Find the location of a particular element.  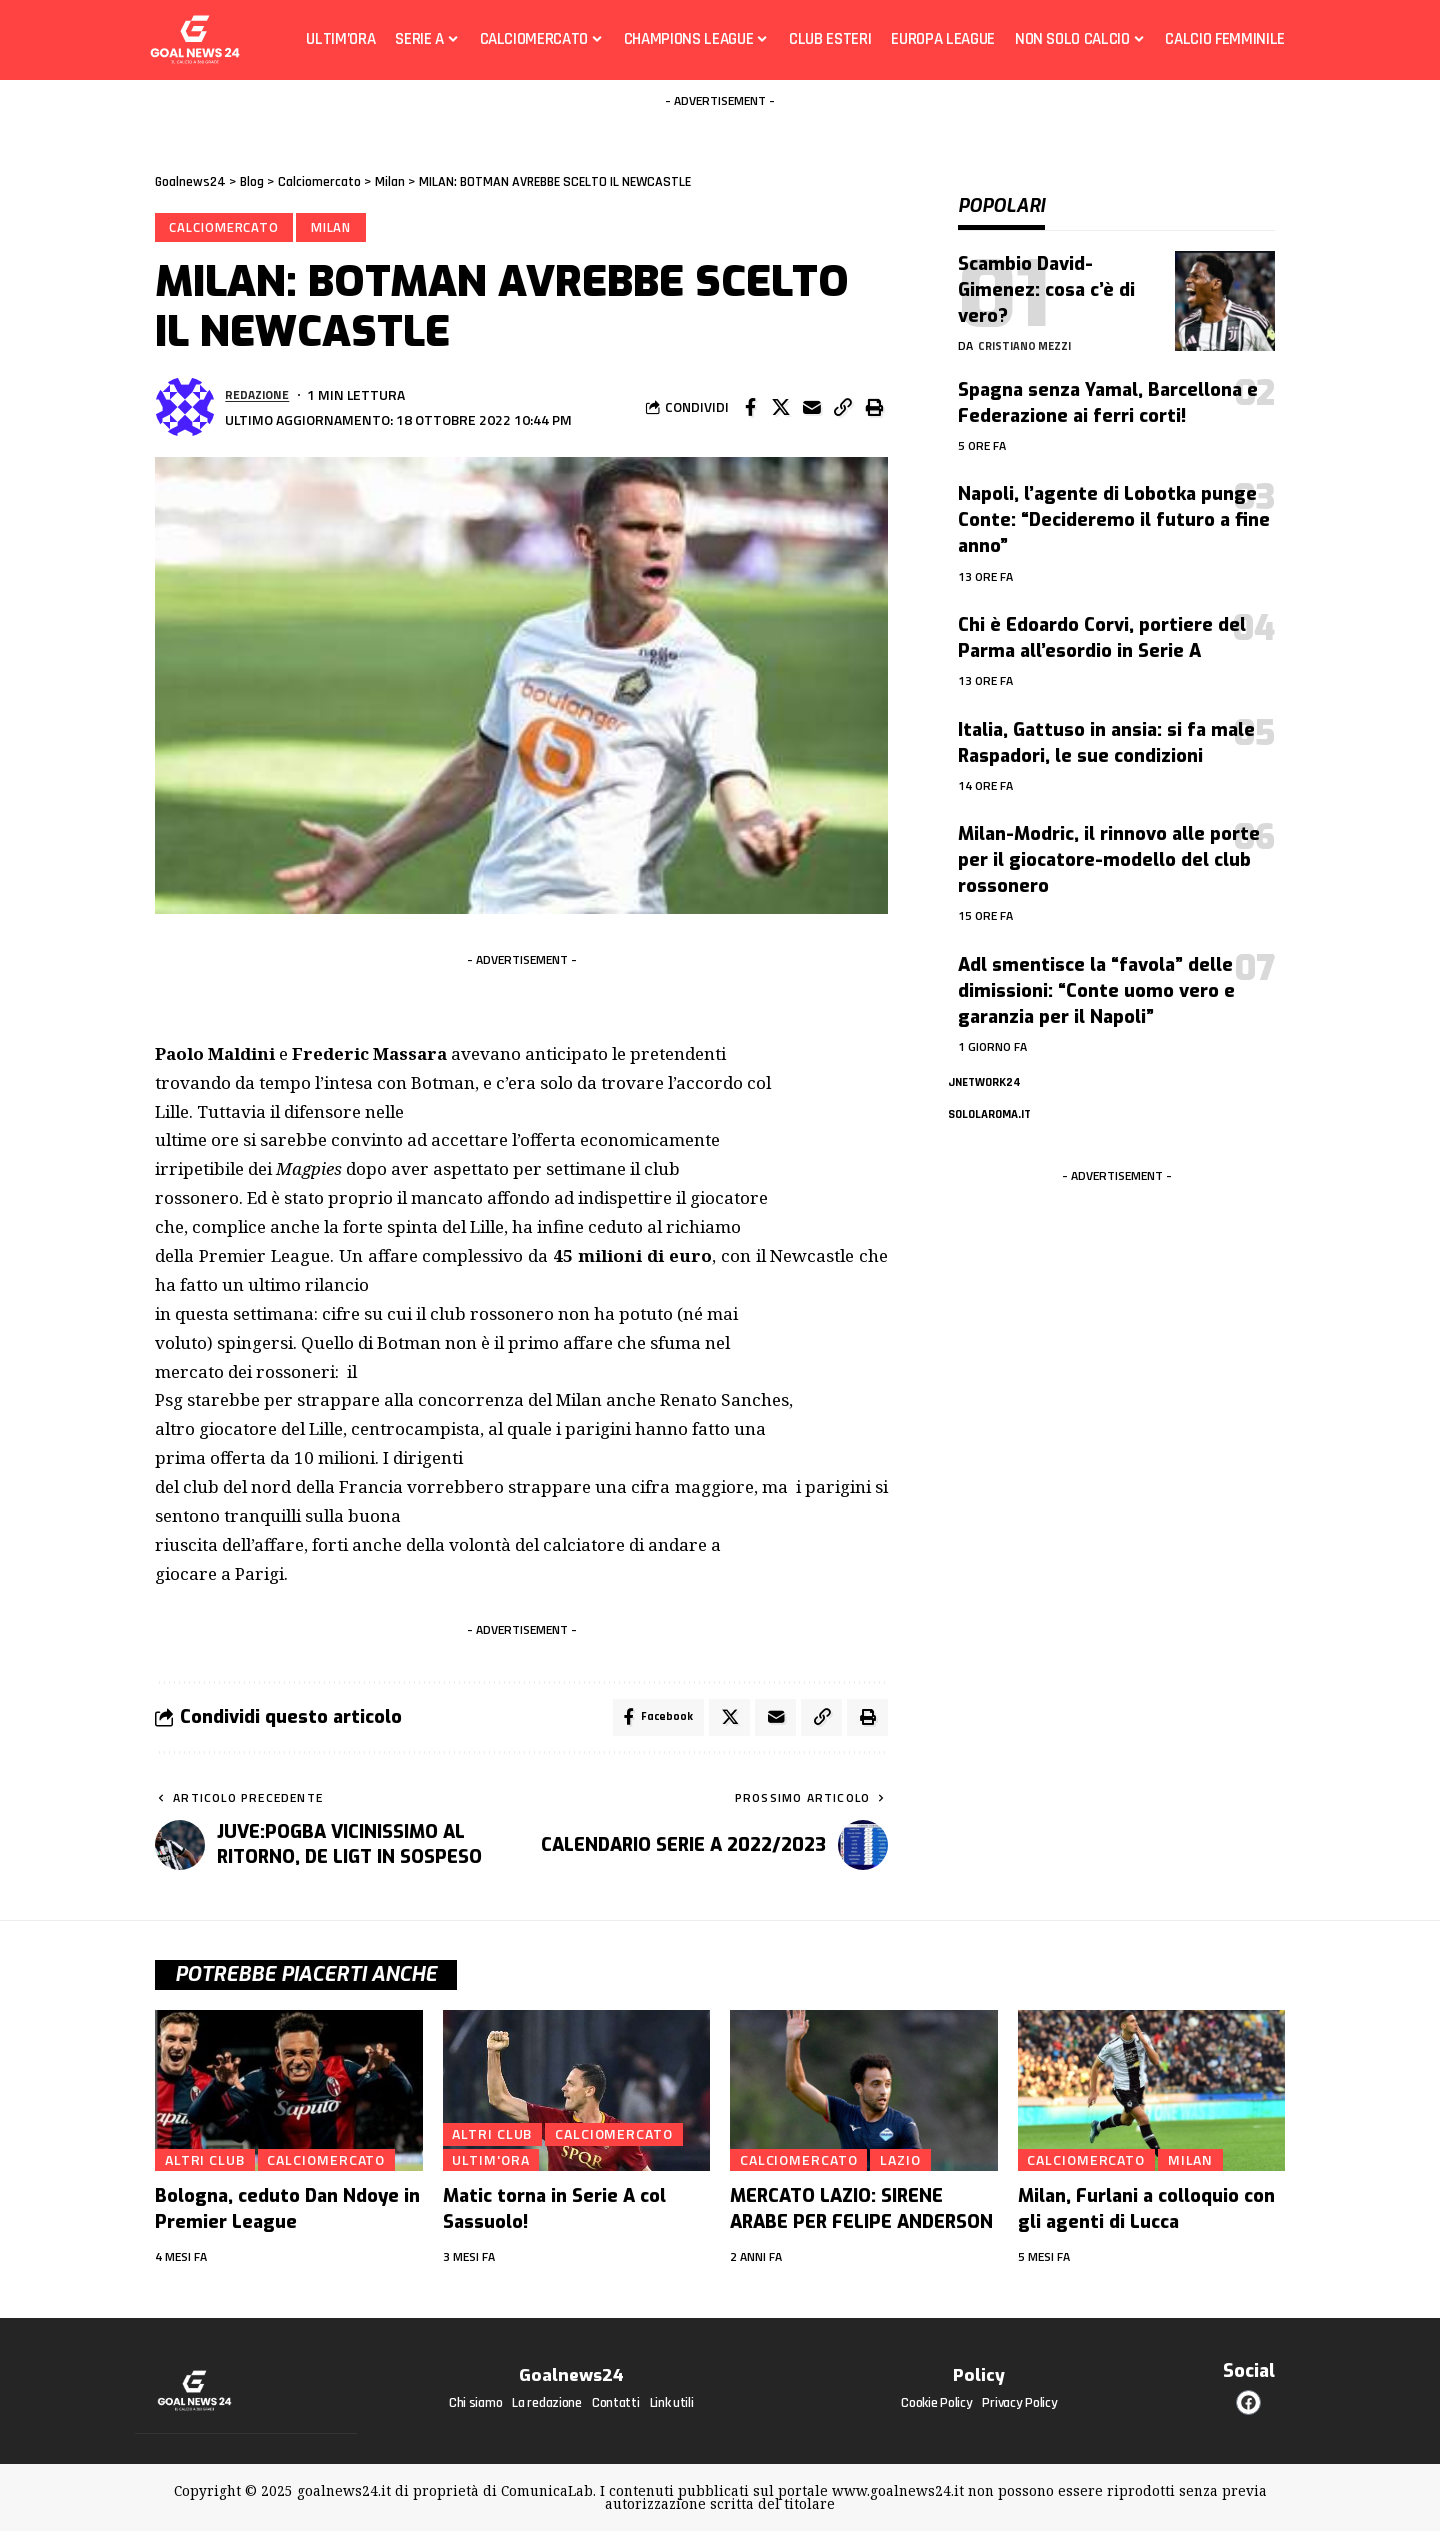

Cristiano Mezzi is located at coordinates (1028, 330).